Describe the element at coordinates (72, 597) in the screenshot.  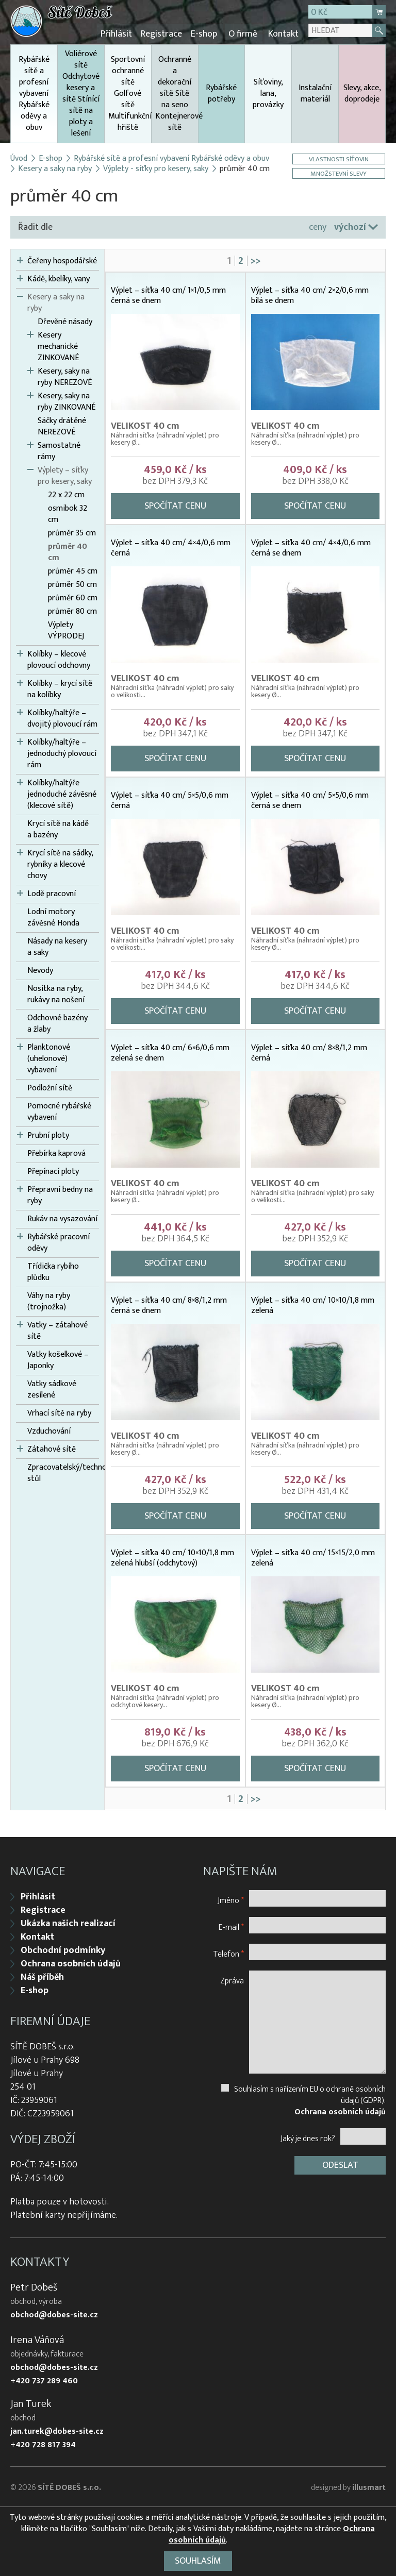
I see `průměr 60 cm` at that location.